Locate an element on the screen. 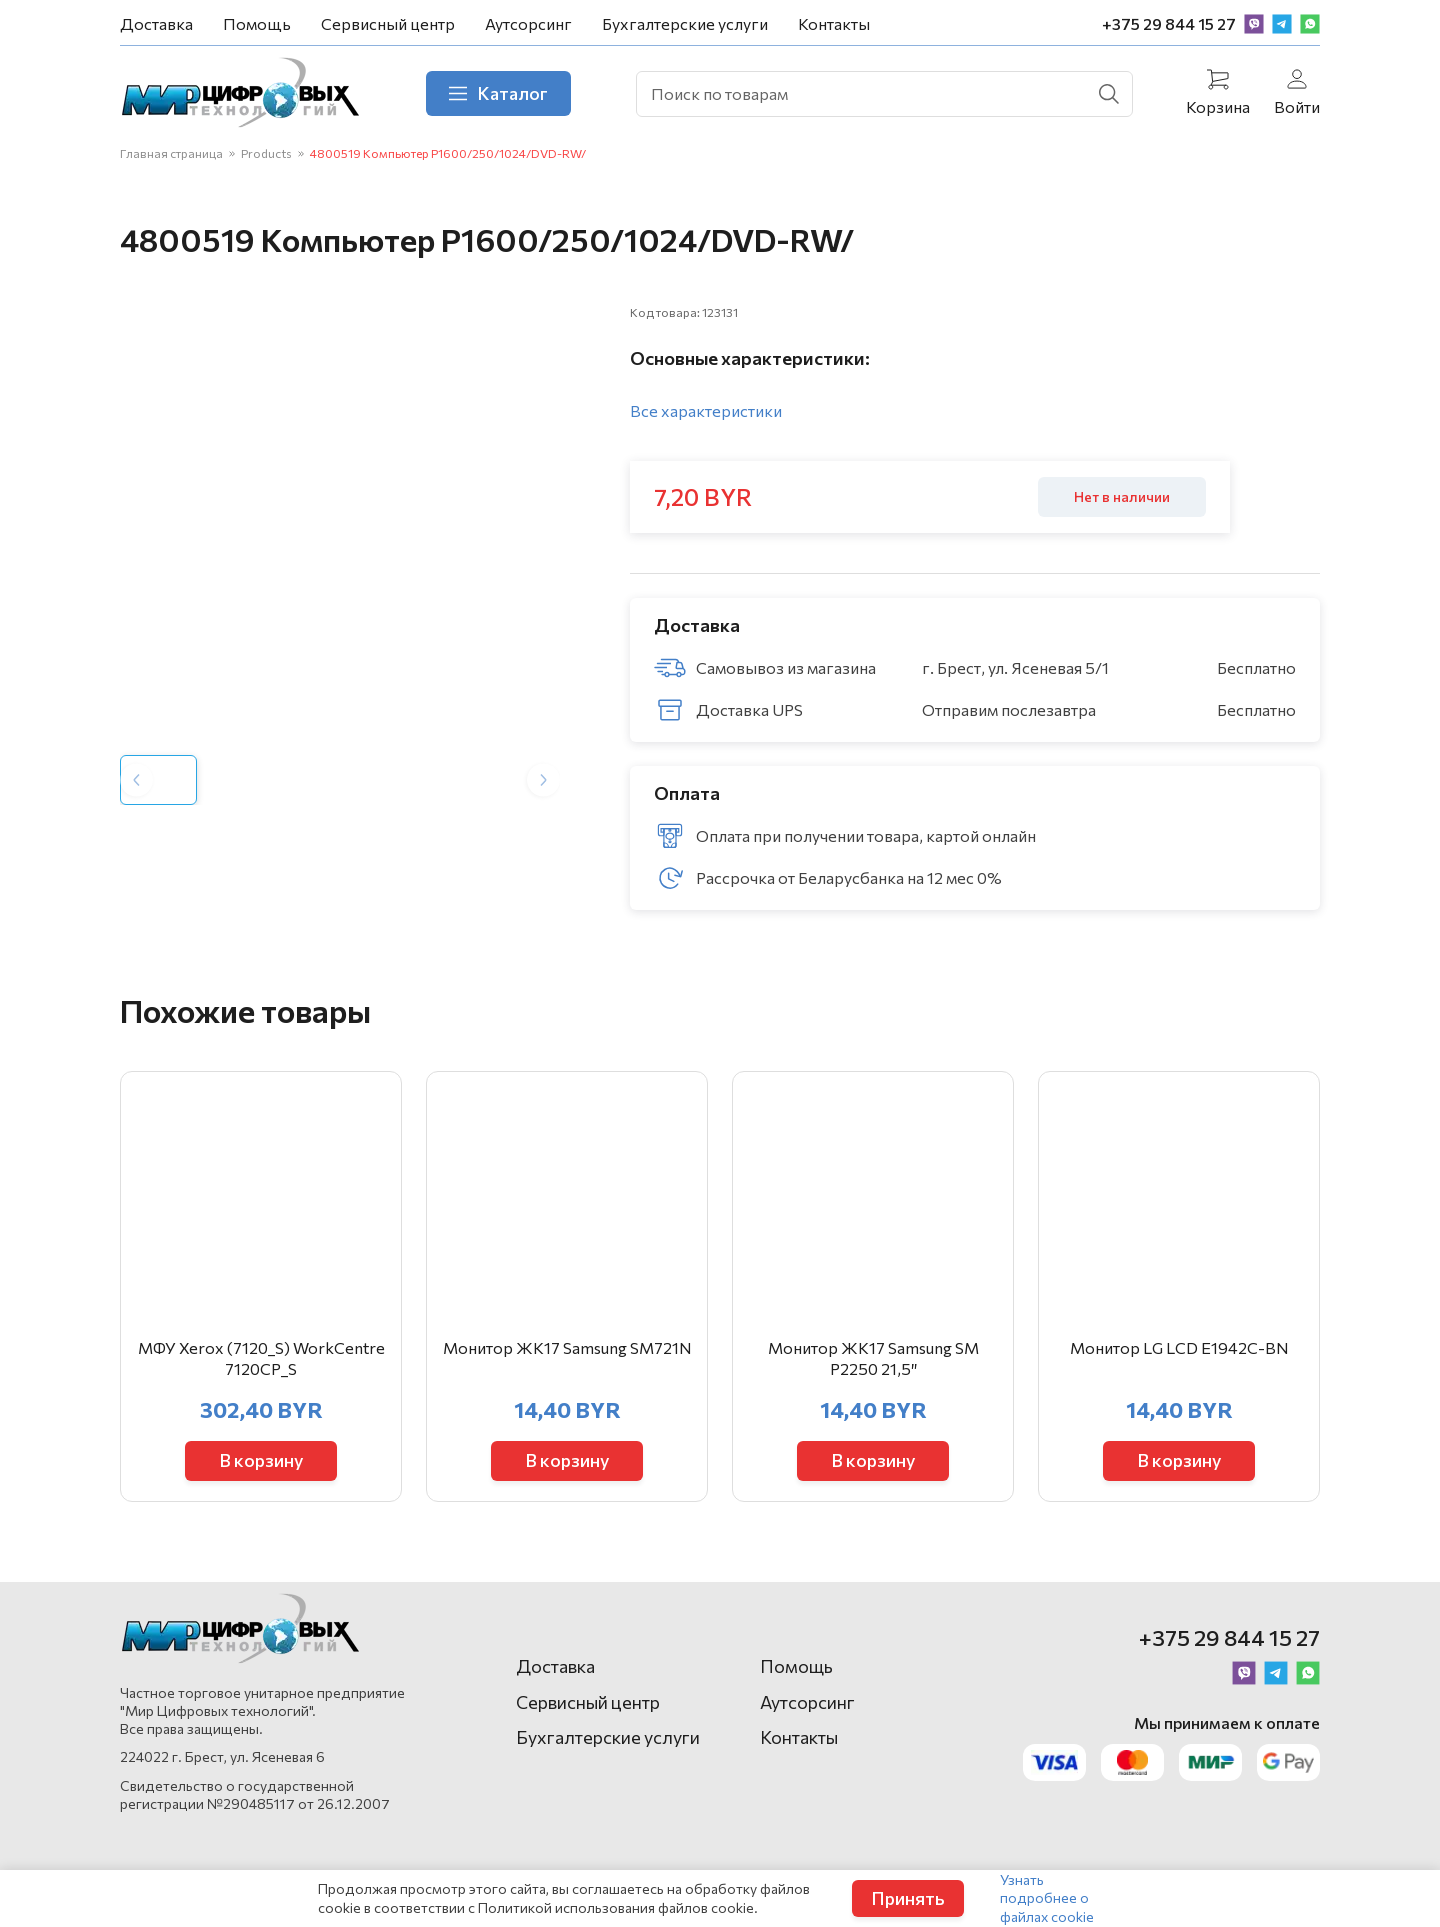  [Previous slide] is located at coordinates (136, 779).